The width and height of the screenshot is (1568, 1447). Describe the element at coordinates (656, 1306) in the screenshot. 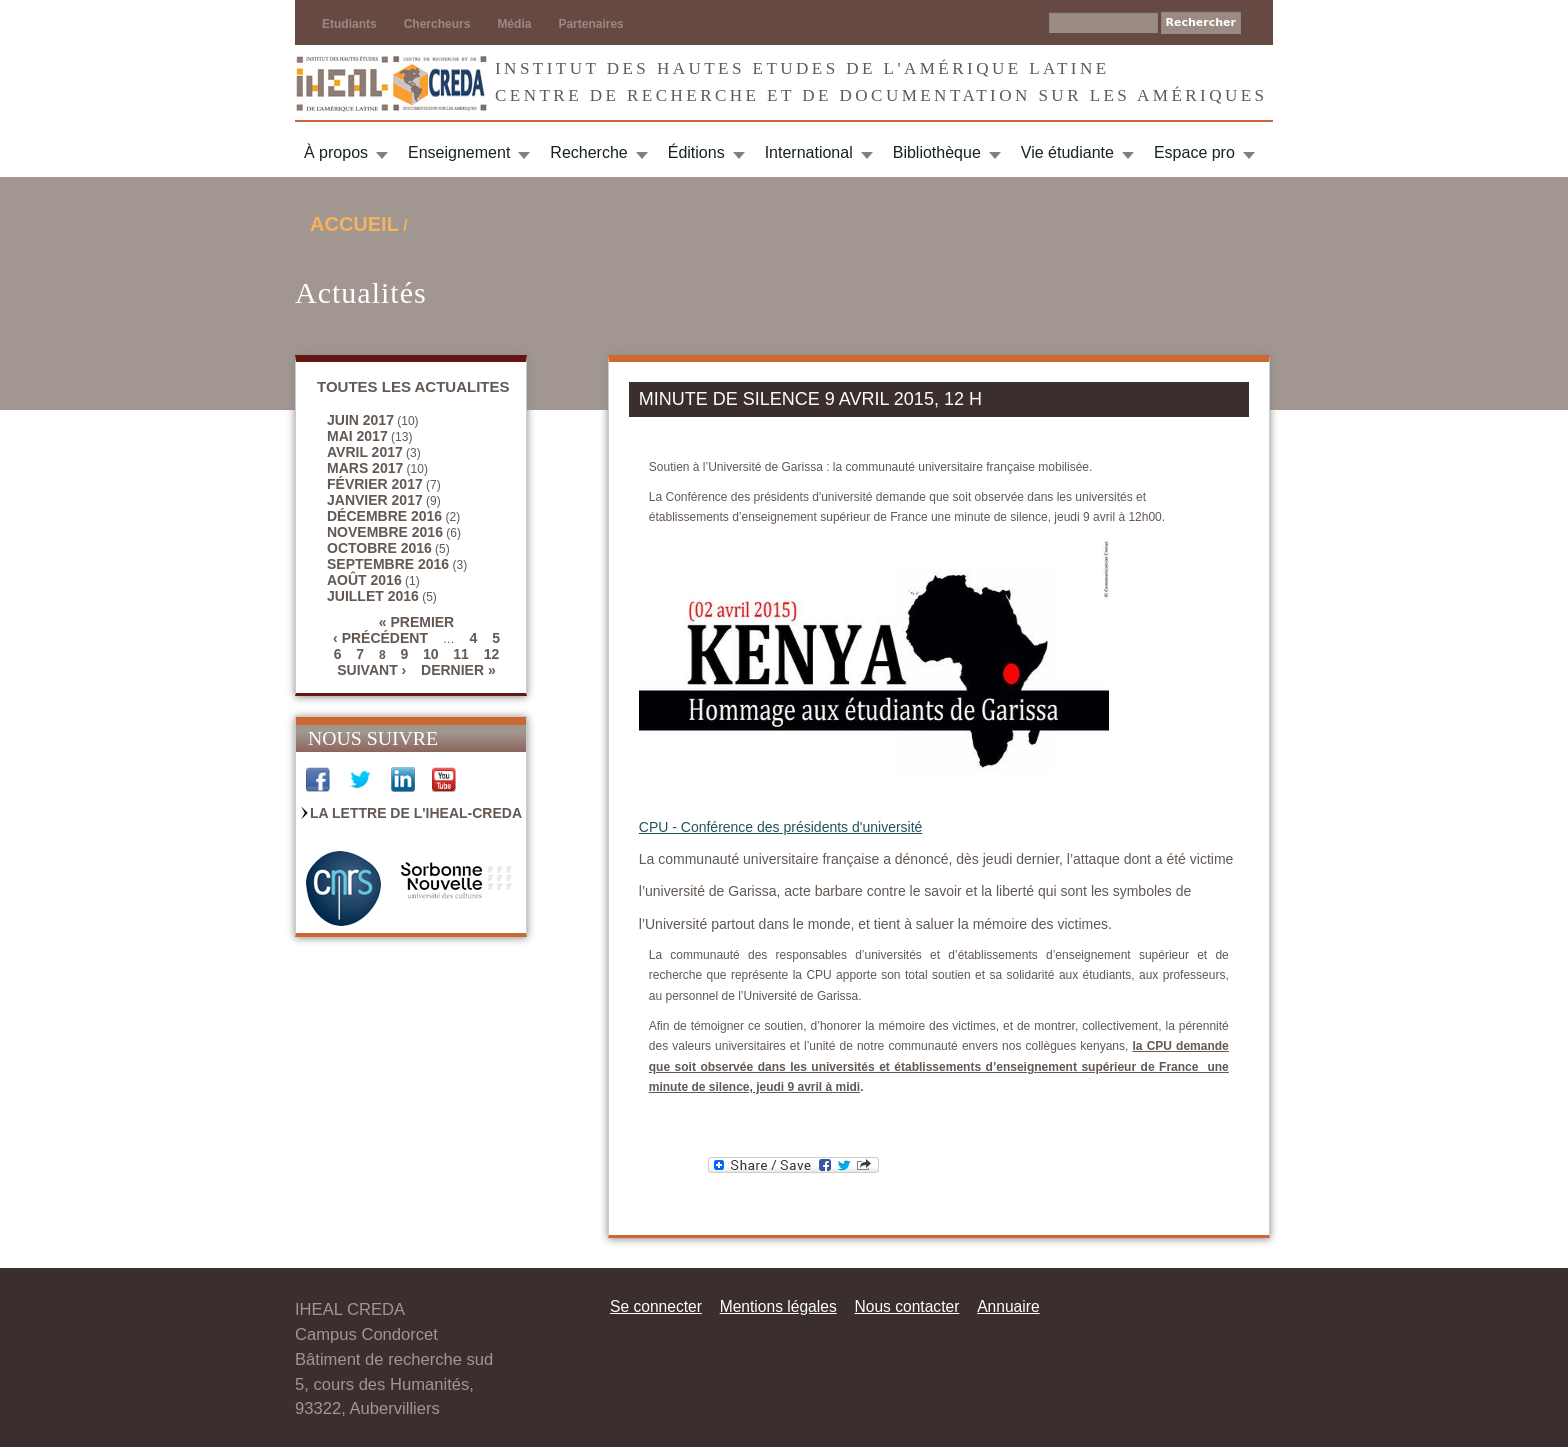

I see `Se connecter` at that location.